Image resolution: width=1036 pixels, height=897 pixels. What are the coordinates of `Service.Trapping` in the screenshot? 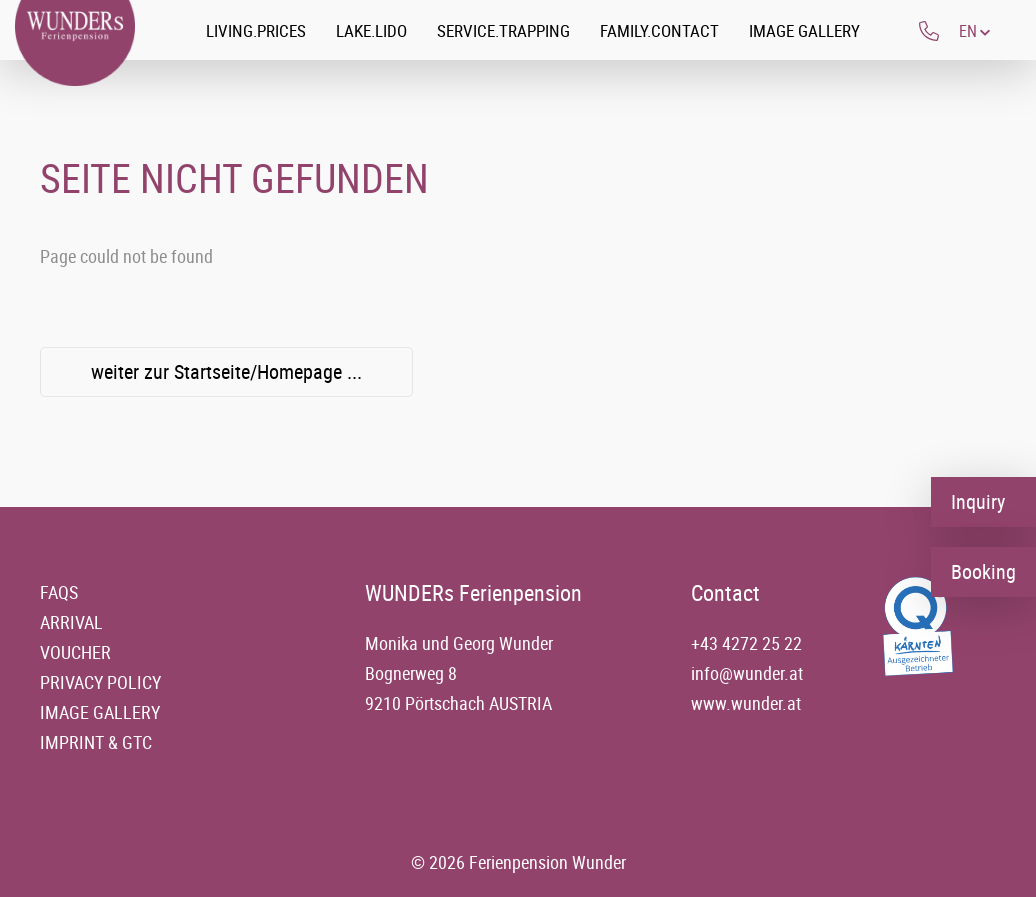 It's located at (503, 30).